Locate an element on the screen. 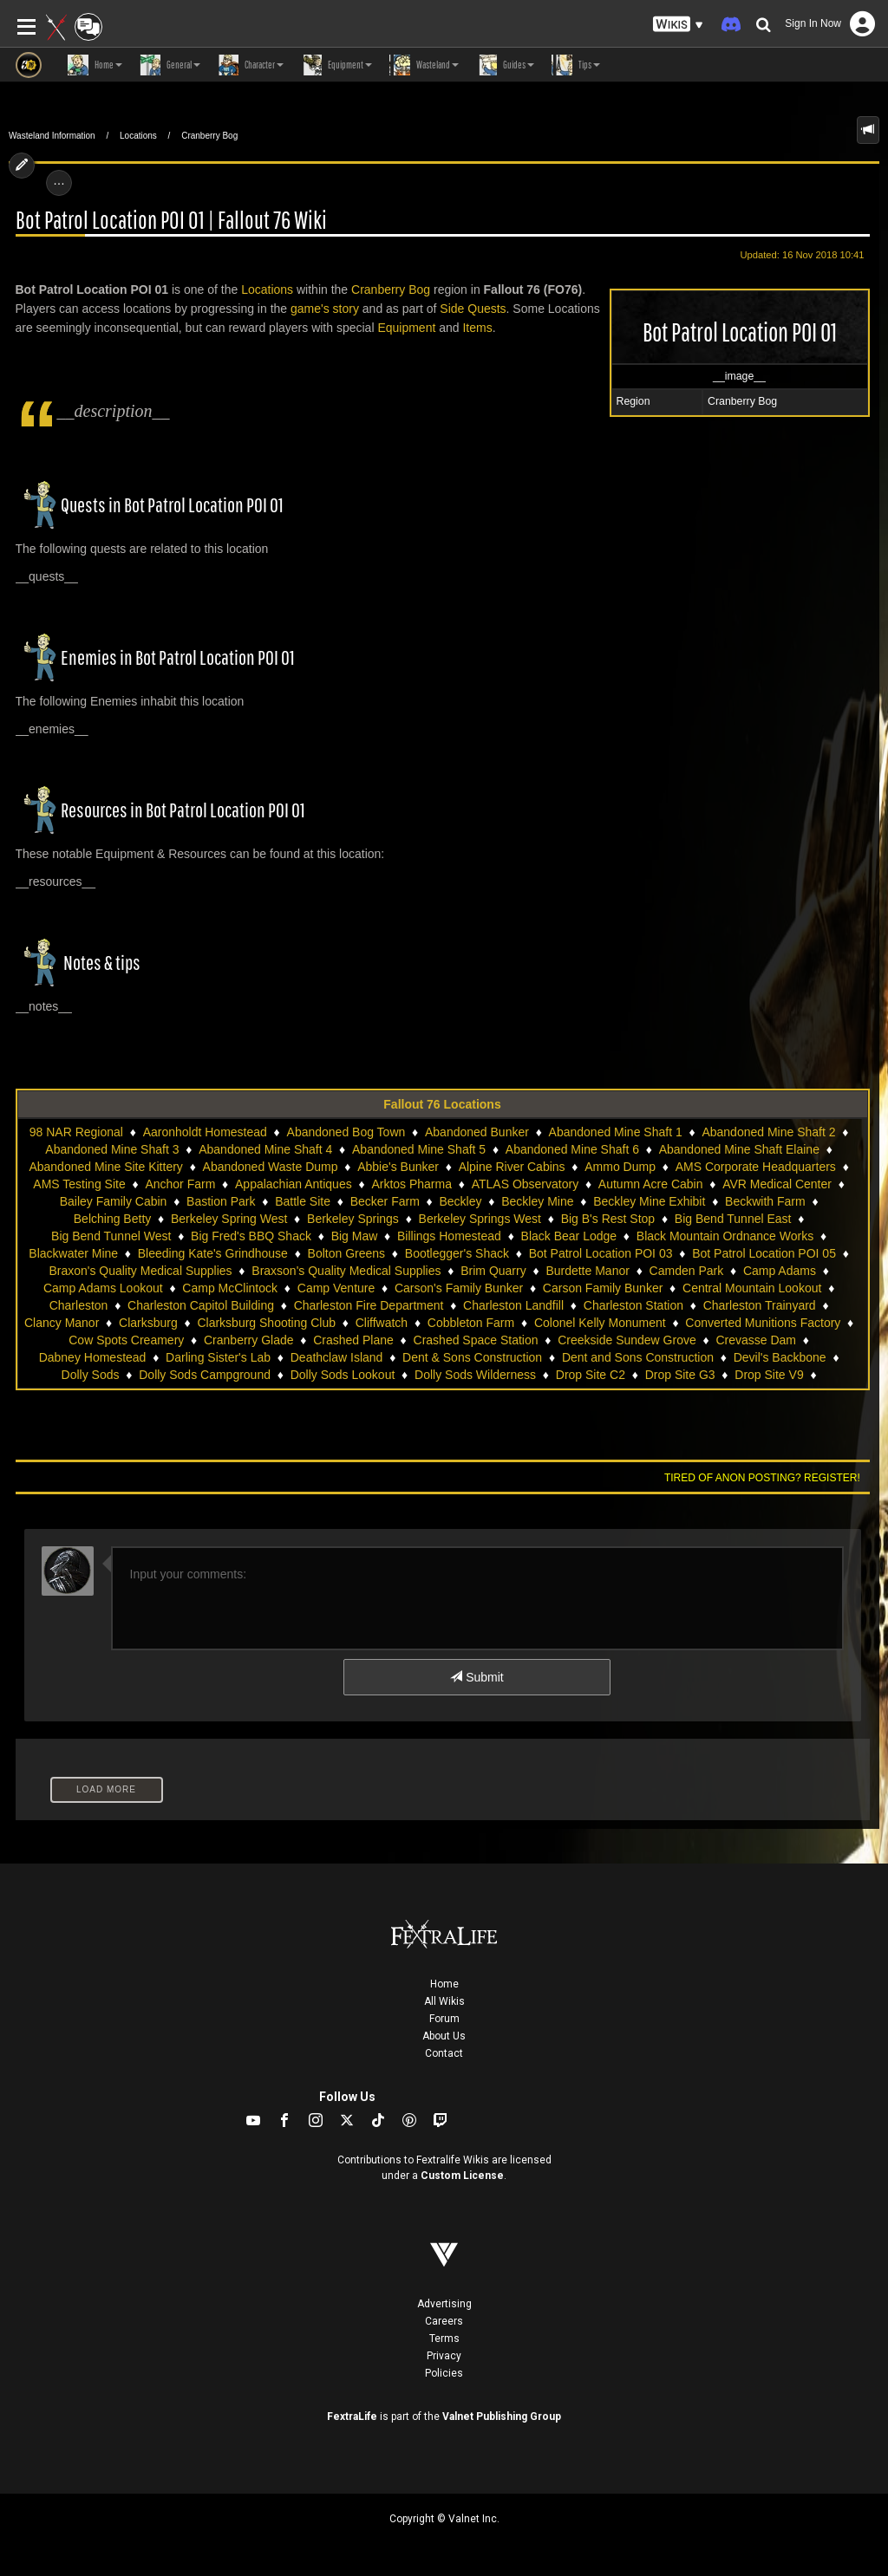 This screenshot has width=888, height=2576. Colonel Kelly Monument is located at coordinates (600, 1323).